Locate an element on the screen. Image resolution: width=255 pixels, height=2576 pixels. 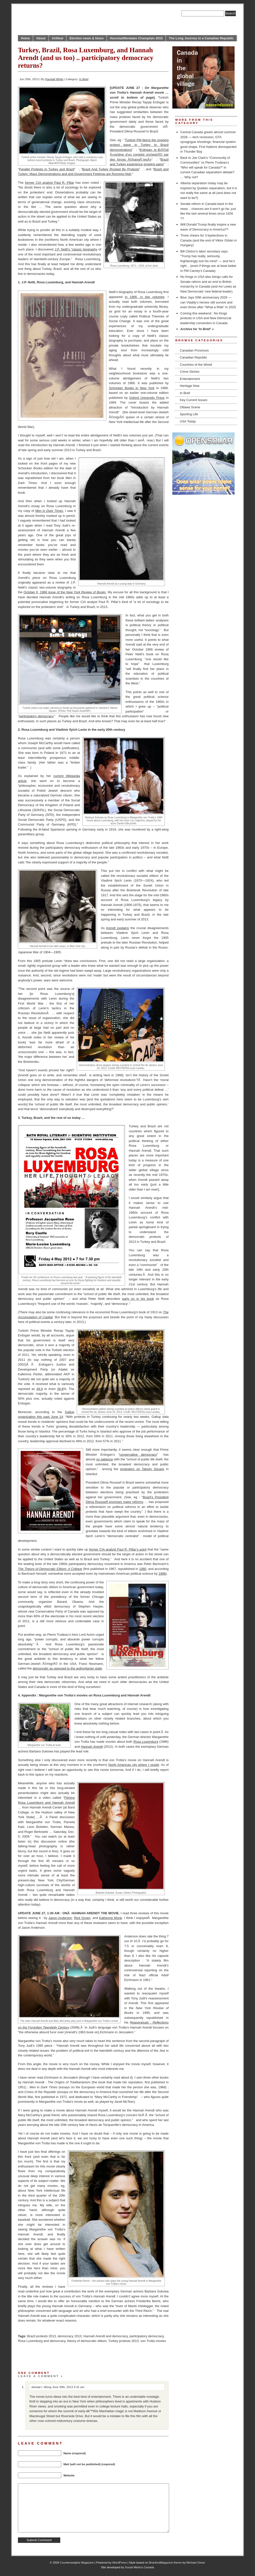
Parallel Protests in Turkey and Brazil is located at coordinates (46, 169).